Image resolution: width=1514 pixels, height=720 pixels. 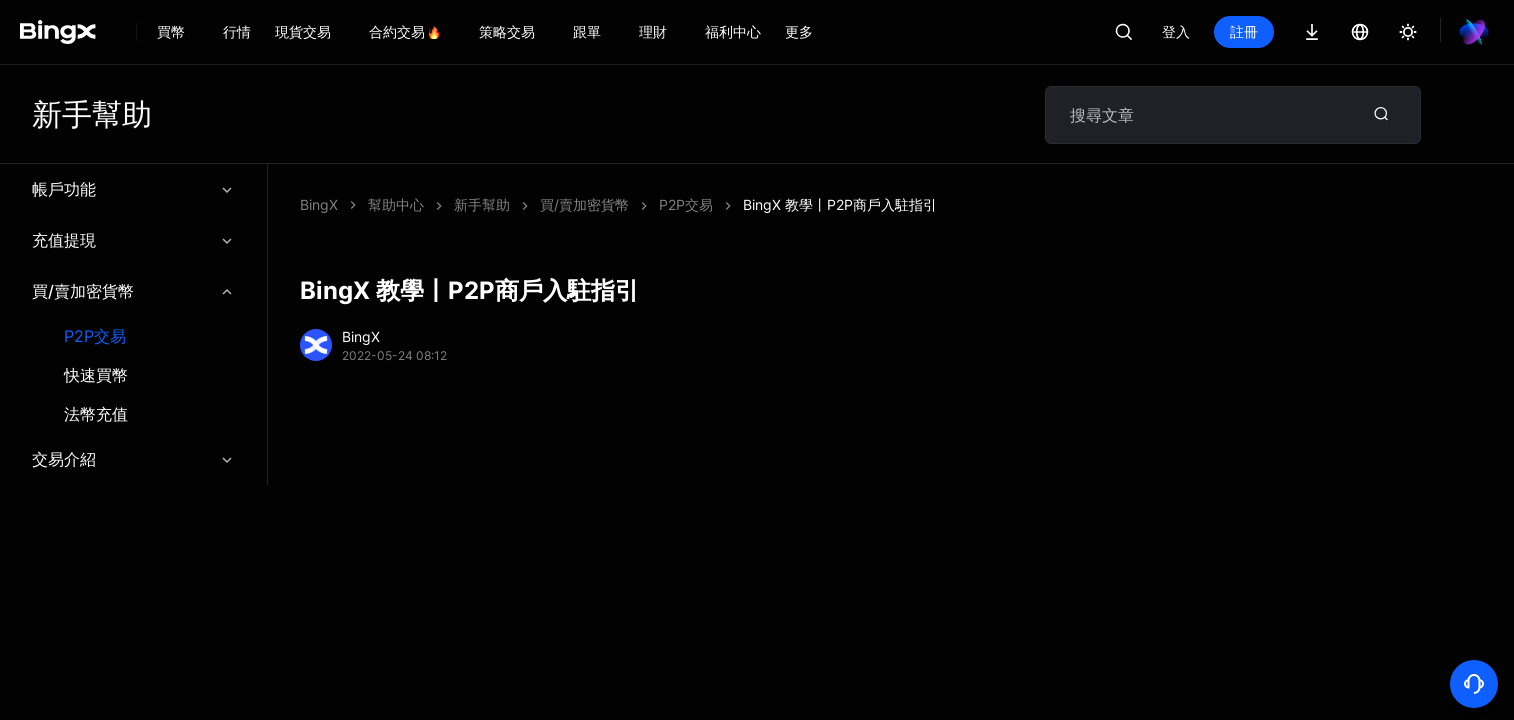 What do you see at coordinates (95, 336) in the screenshot?
I see `P2P交易` at bounding box center [95, 336].